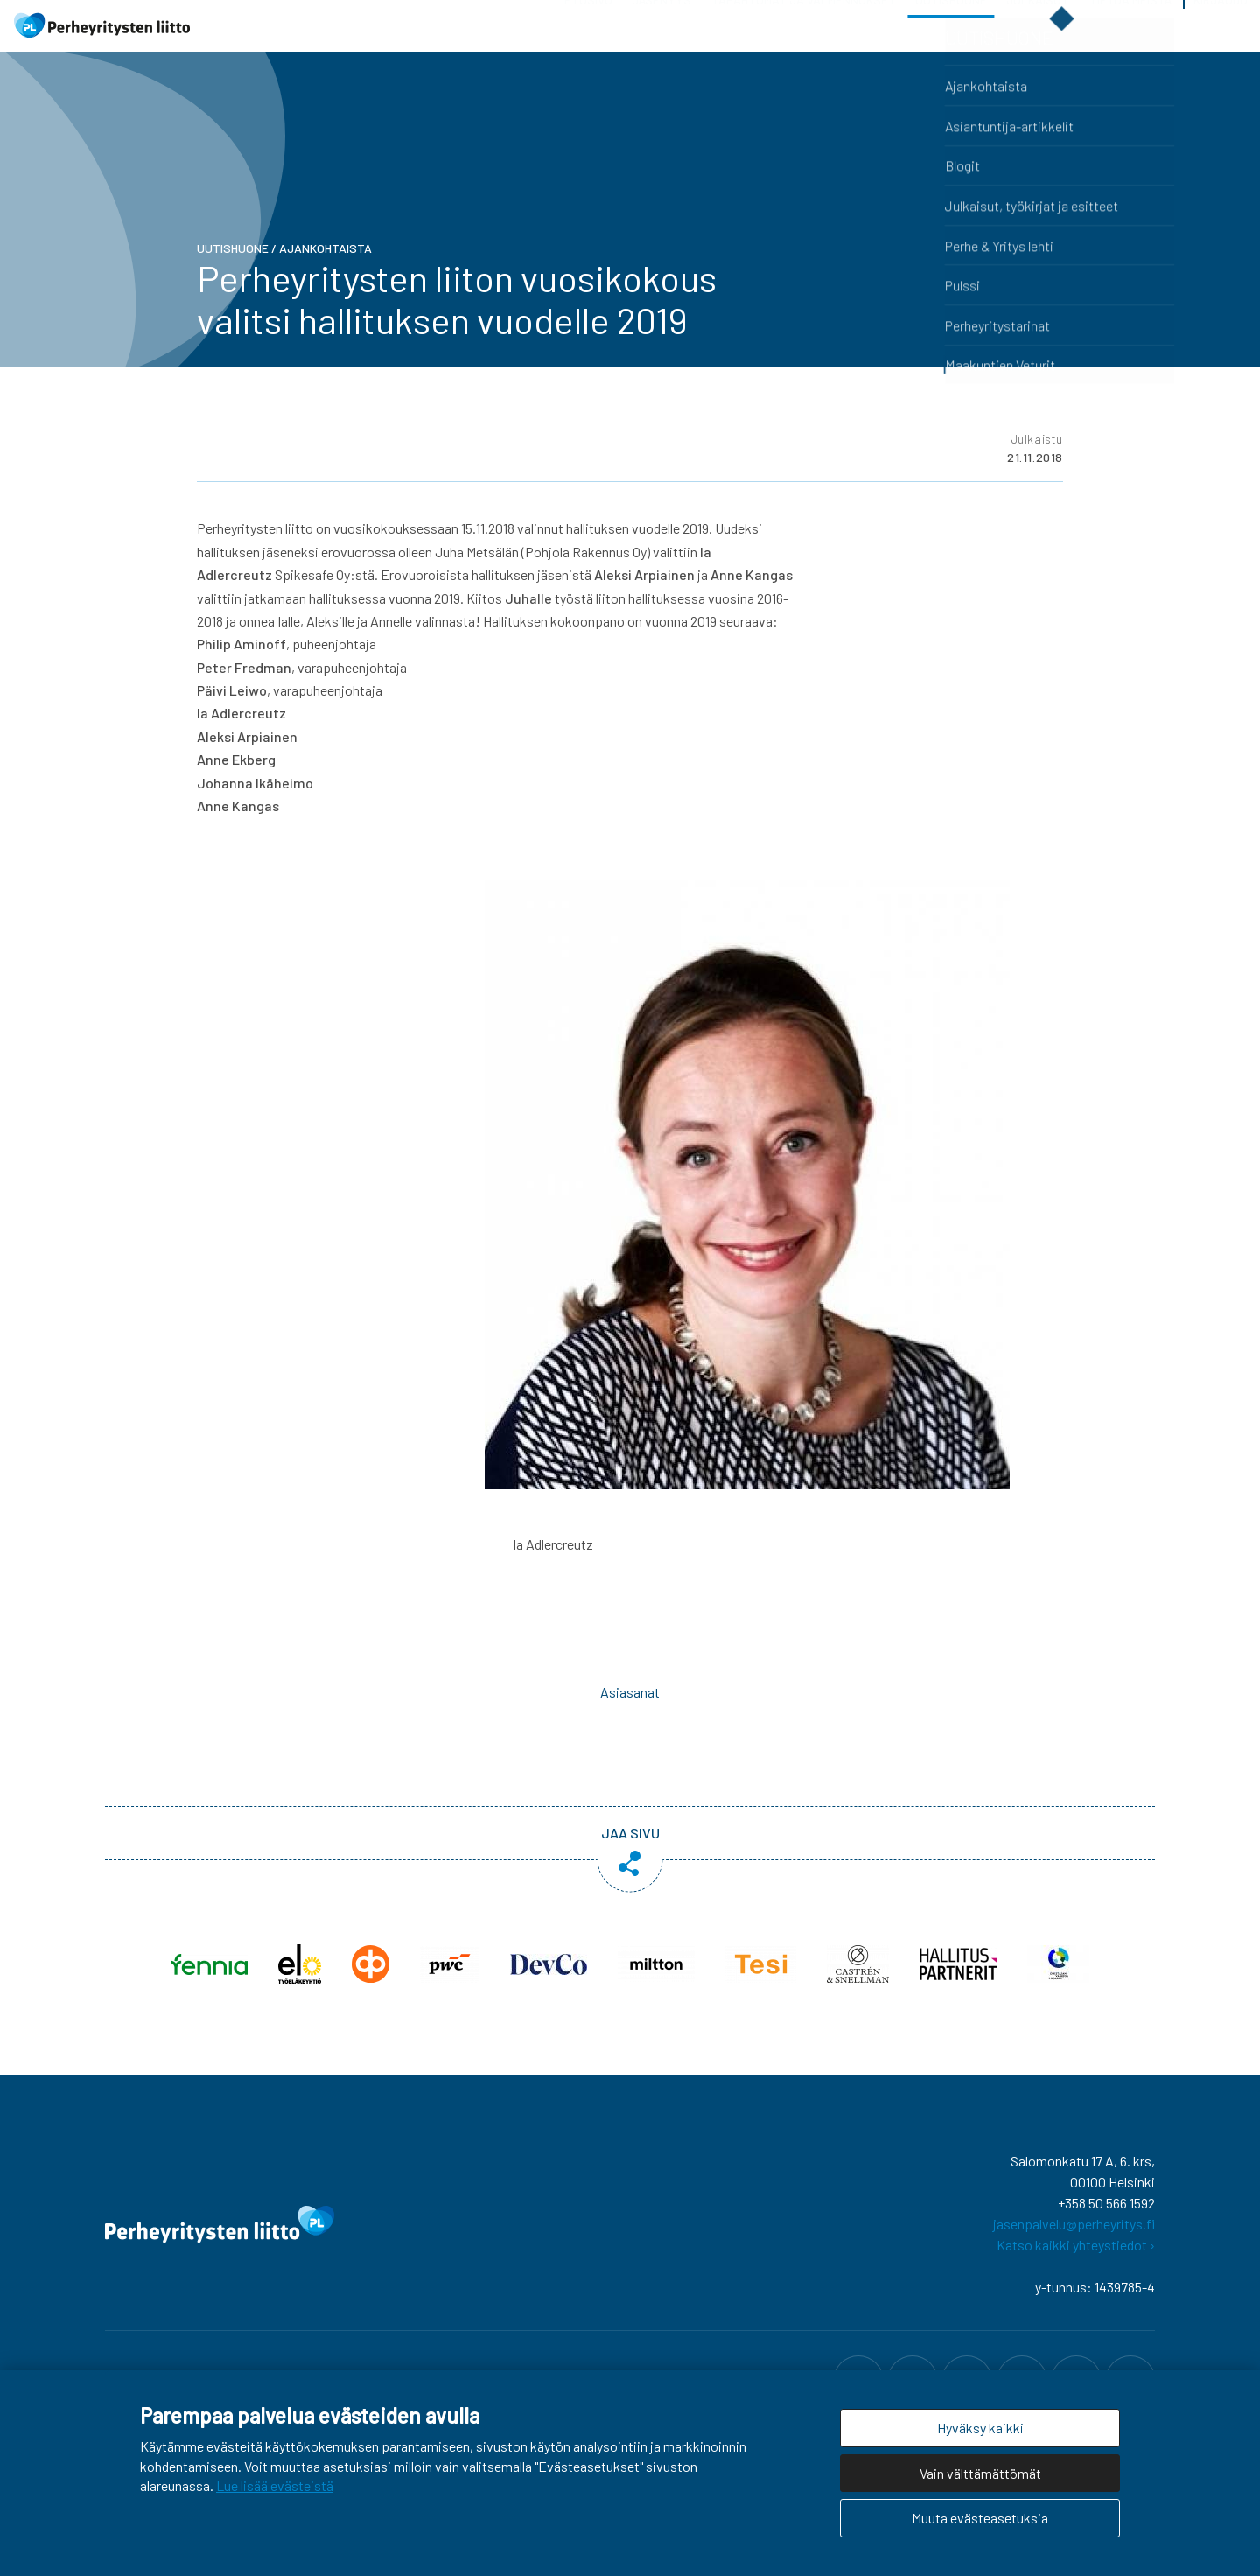 The image size is (1260, 2576). What do you see at coordinates (1076, 2280) in the screenshot?
I see `Katso kaikki yhteystiedot ›` at bounding box center [1076, 2280].